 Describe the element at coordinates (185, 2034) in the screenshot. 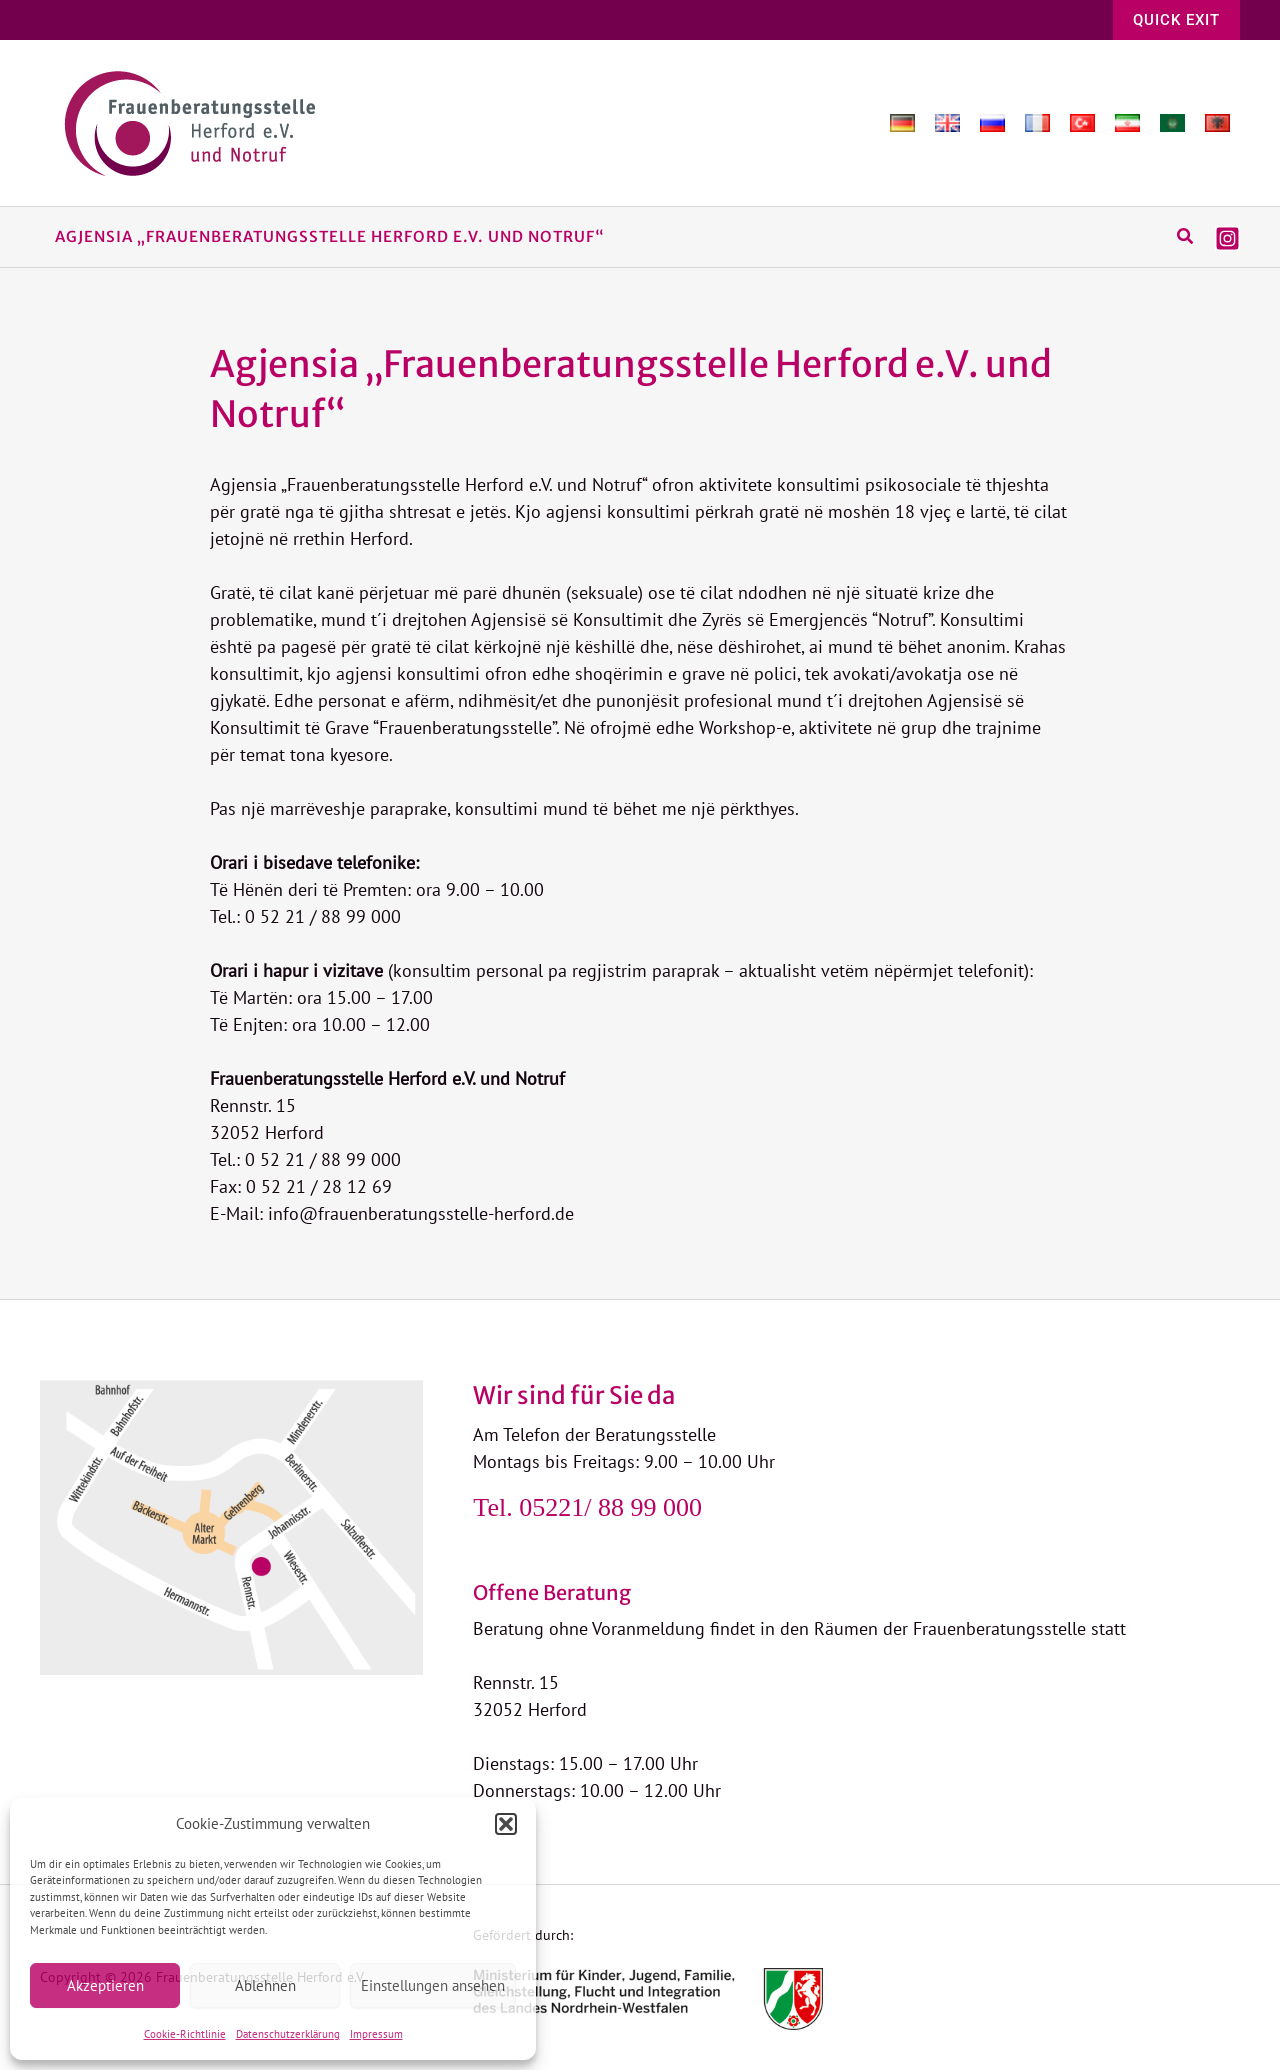

I see `Cookie-Richtlinie` at that location.